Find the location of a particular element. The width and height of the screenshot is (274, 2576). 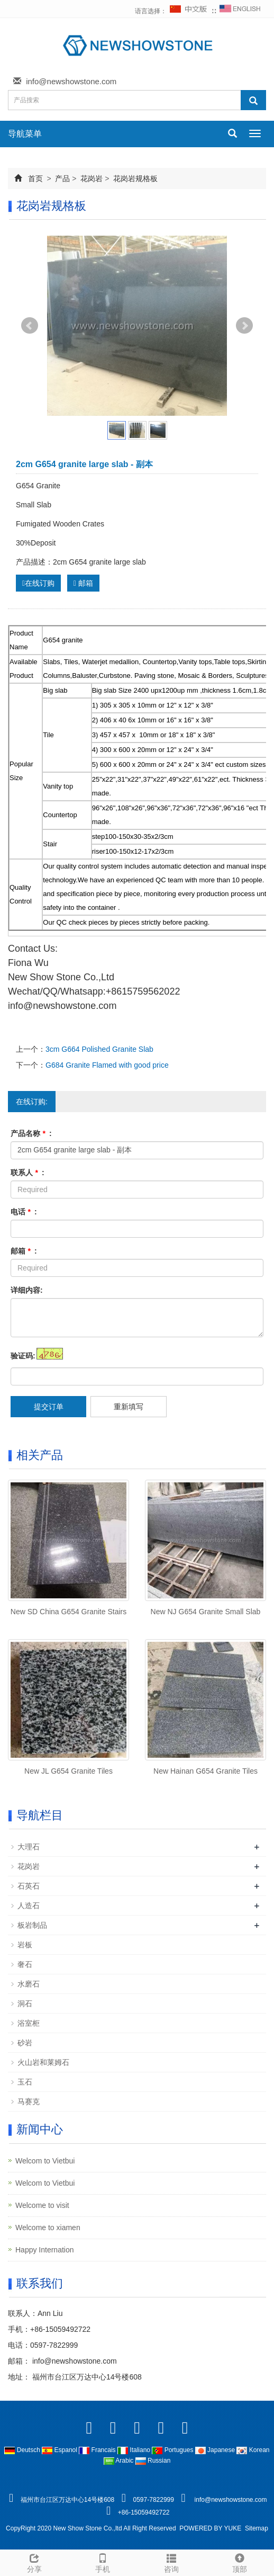

洞石 is located at coordinates (24, 2003).